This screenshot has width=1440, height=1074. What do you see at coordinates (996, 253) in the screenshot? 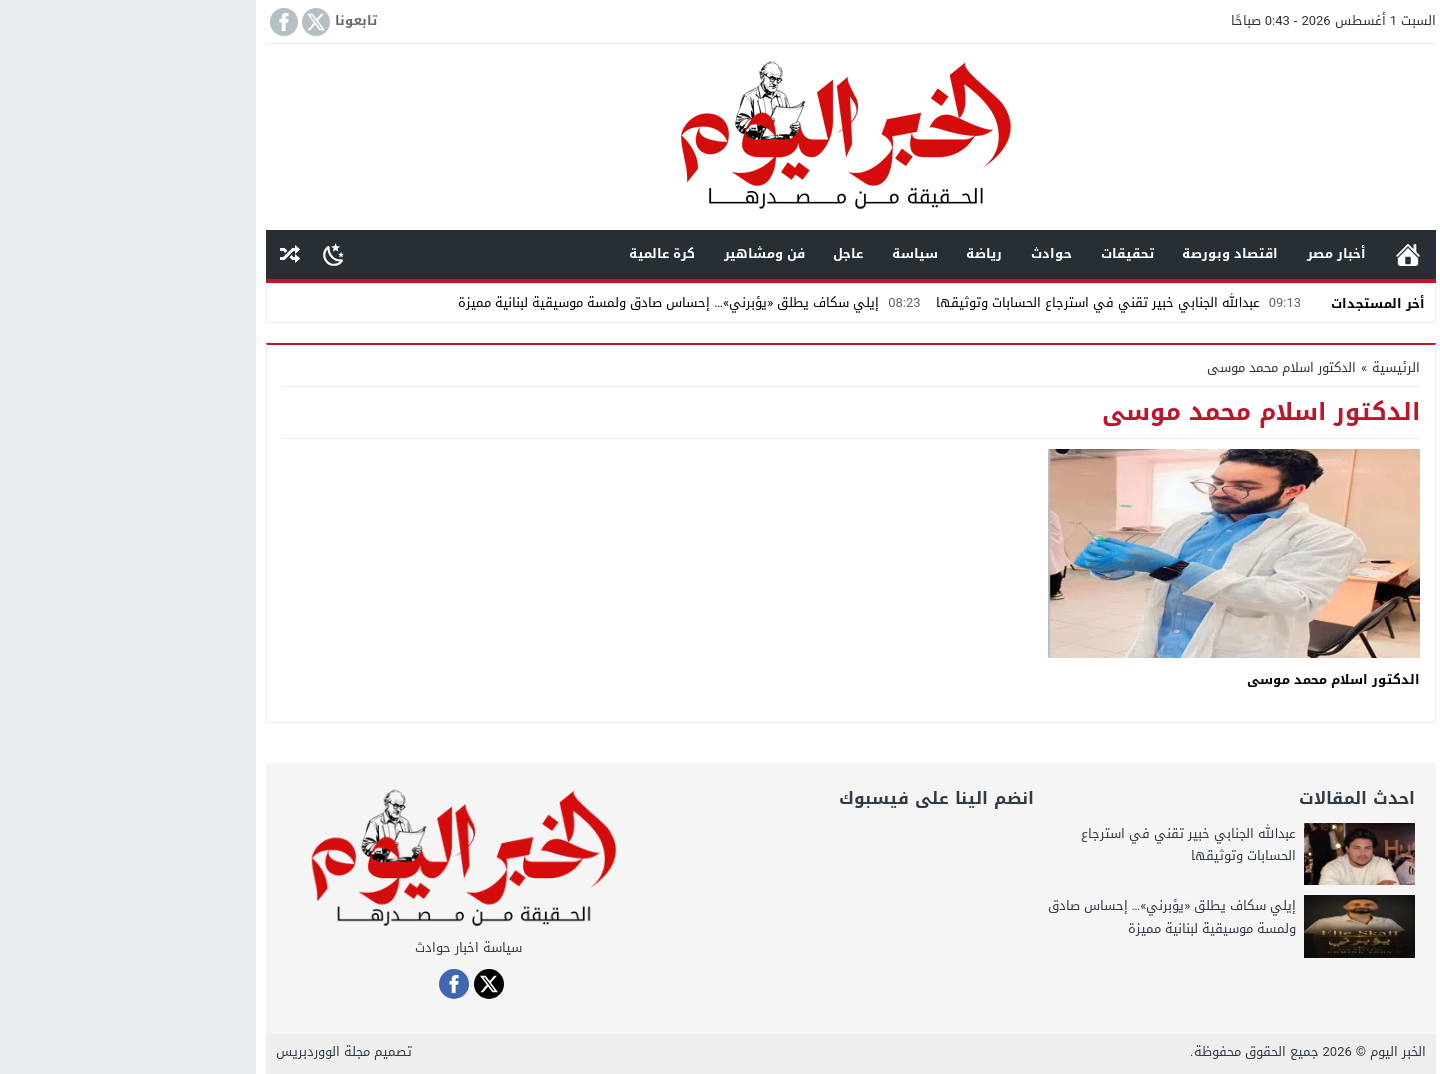
I see `تحقيقات` at bounding box center [996, 253].